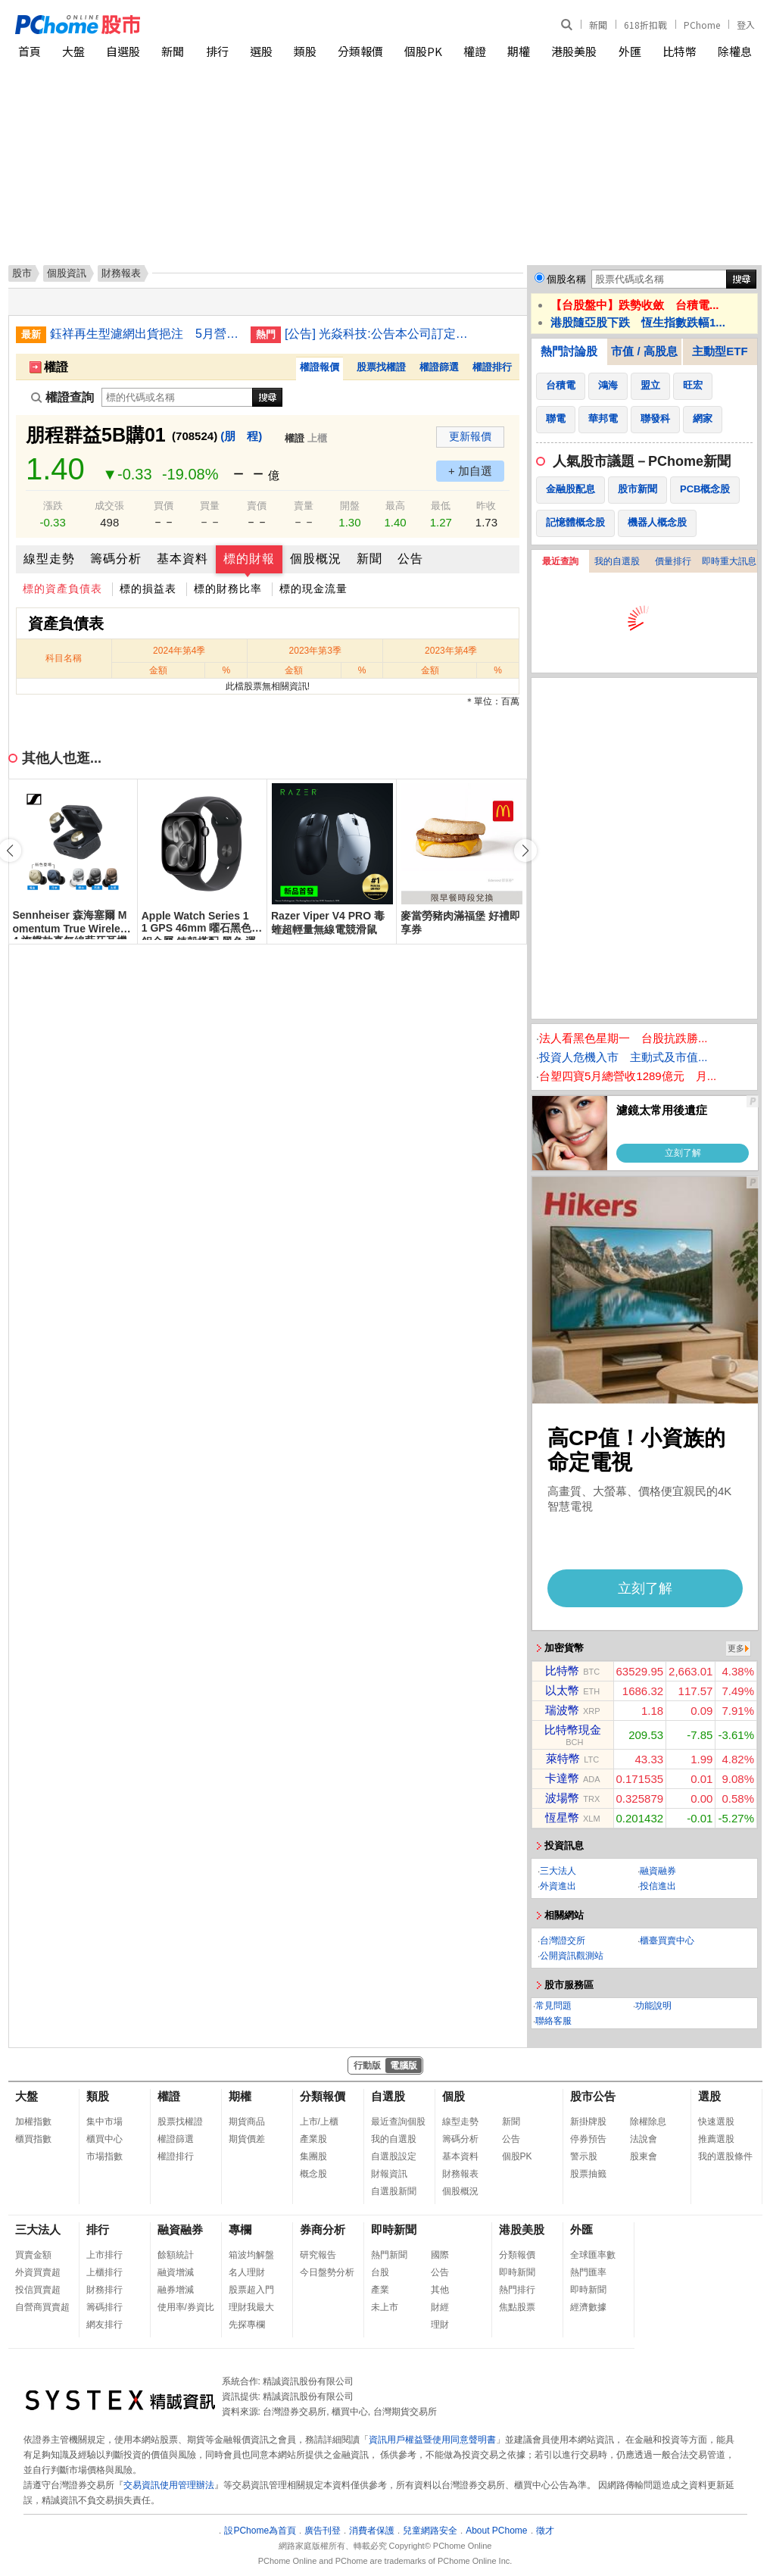 The height and width of the screenshot is (2576, 770). What do you see at coordinates (389, 2255) in the screenshot?
I see `熱門新聞` at bounding box center [389, 2255].